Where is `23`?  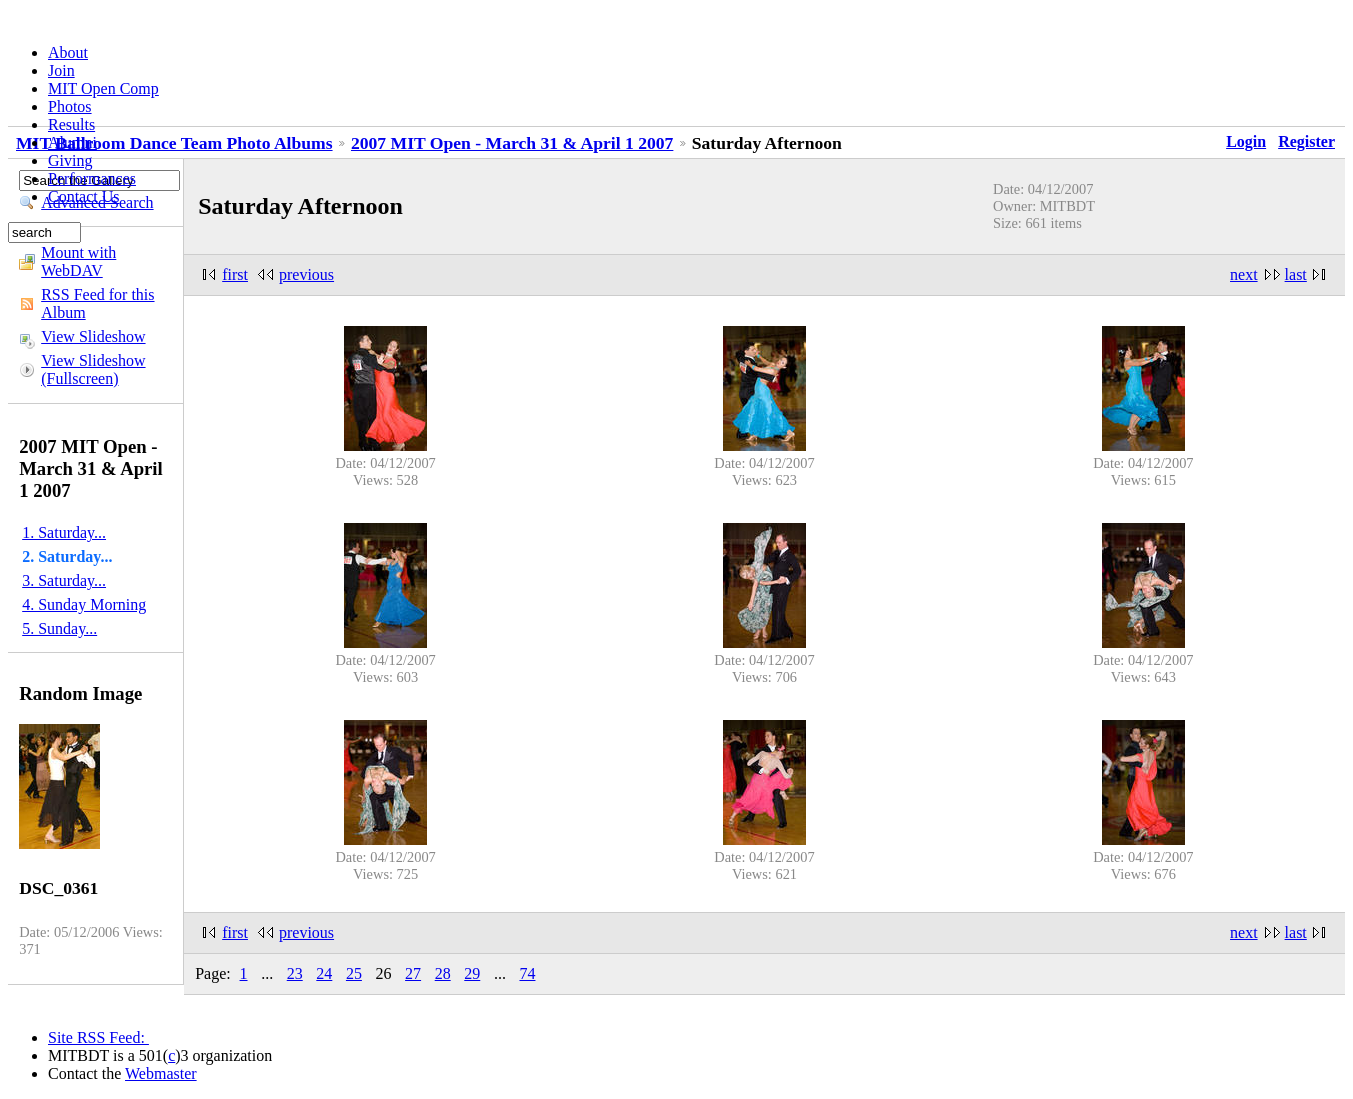 23 is located at coordinates (295, 973).